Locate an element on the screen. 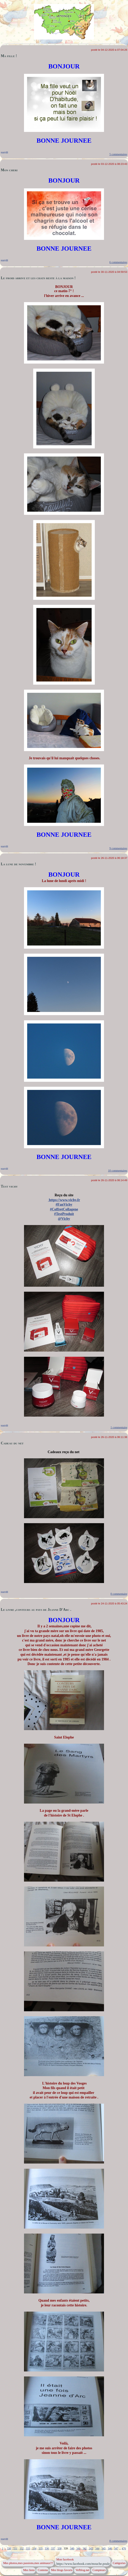 This screenshot has height=2576, width=128. 331 is located at coordinates (15, 2548).